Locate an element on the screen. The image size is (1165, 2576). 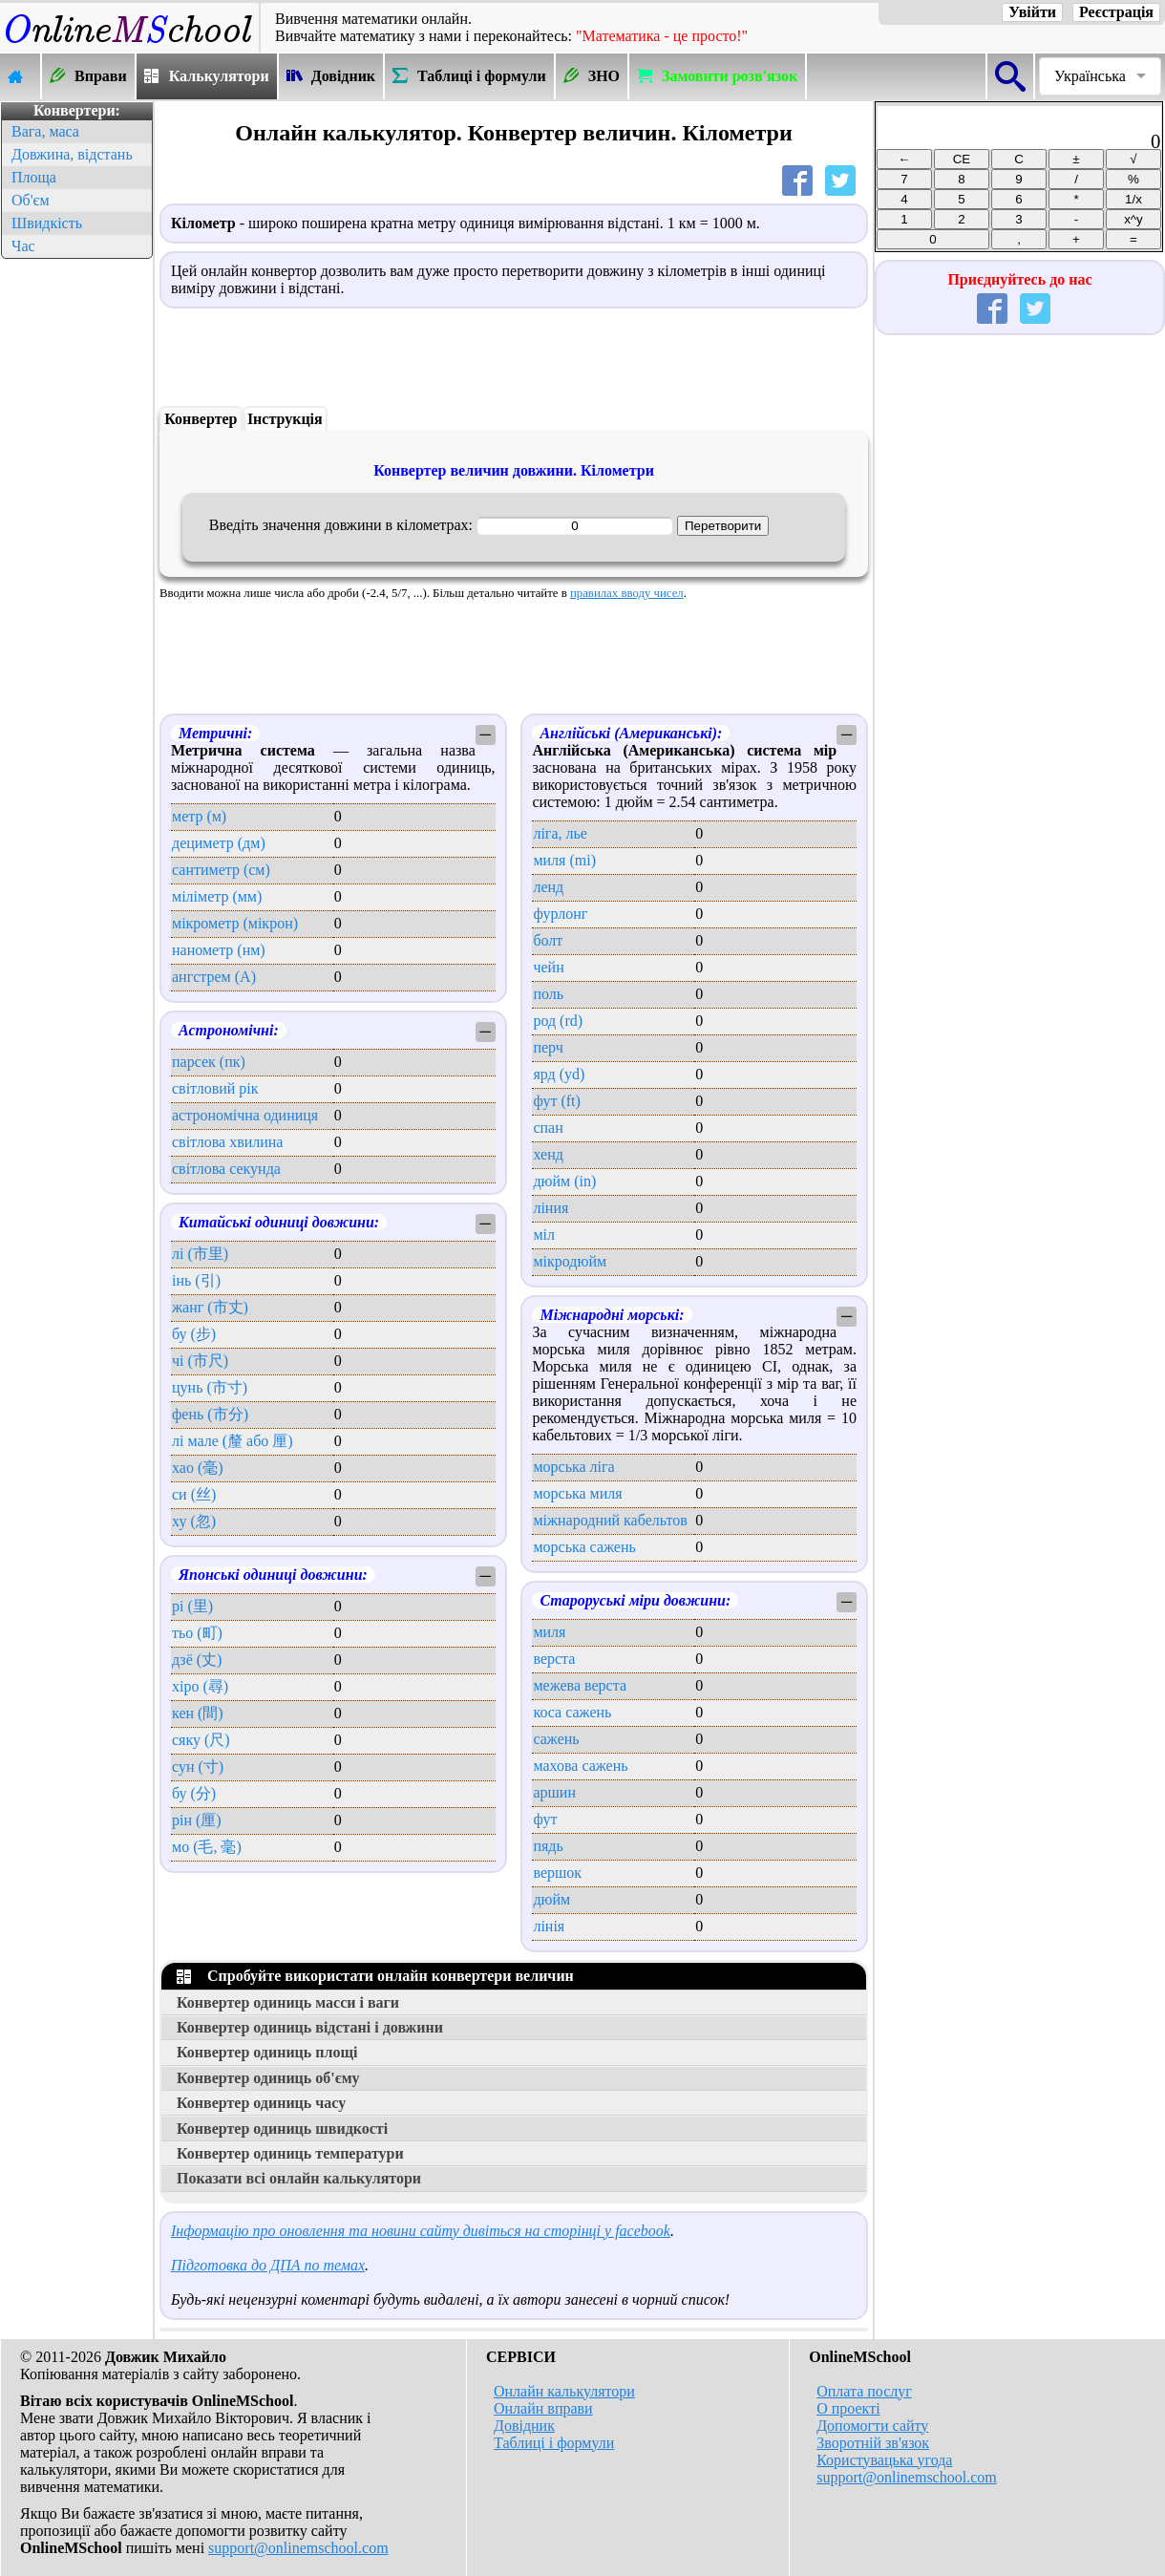
О проекті is located at coordinates (847, 2408).